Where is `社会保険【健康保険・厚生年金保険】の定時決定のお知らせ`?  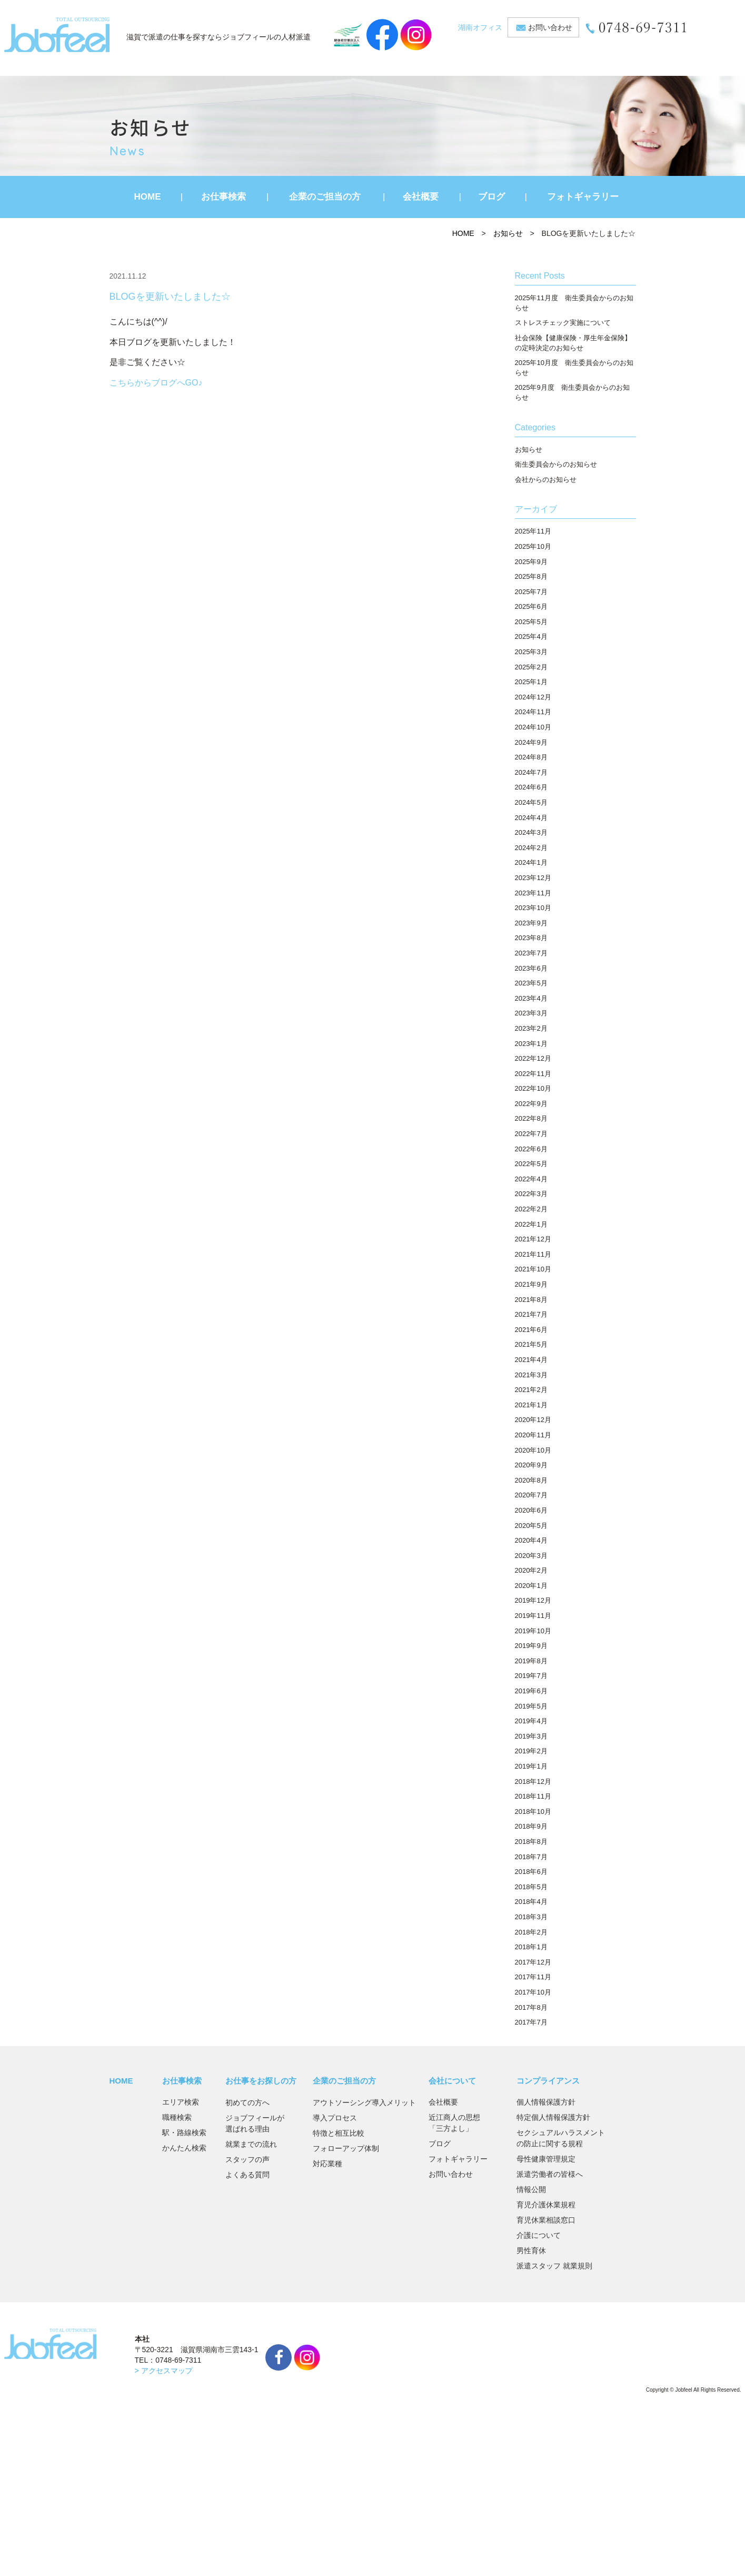 社会保険【健康保険・厚生年金保険】の定時決定のお知らせ is located at coordinates (573, 343).